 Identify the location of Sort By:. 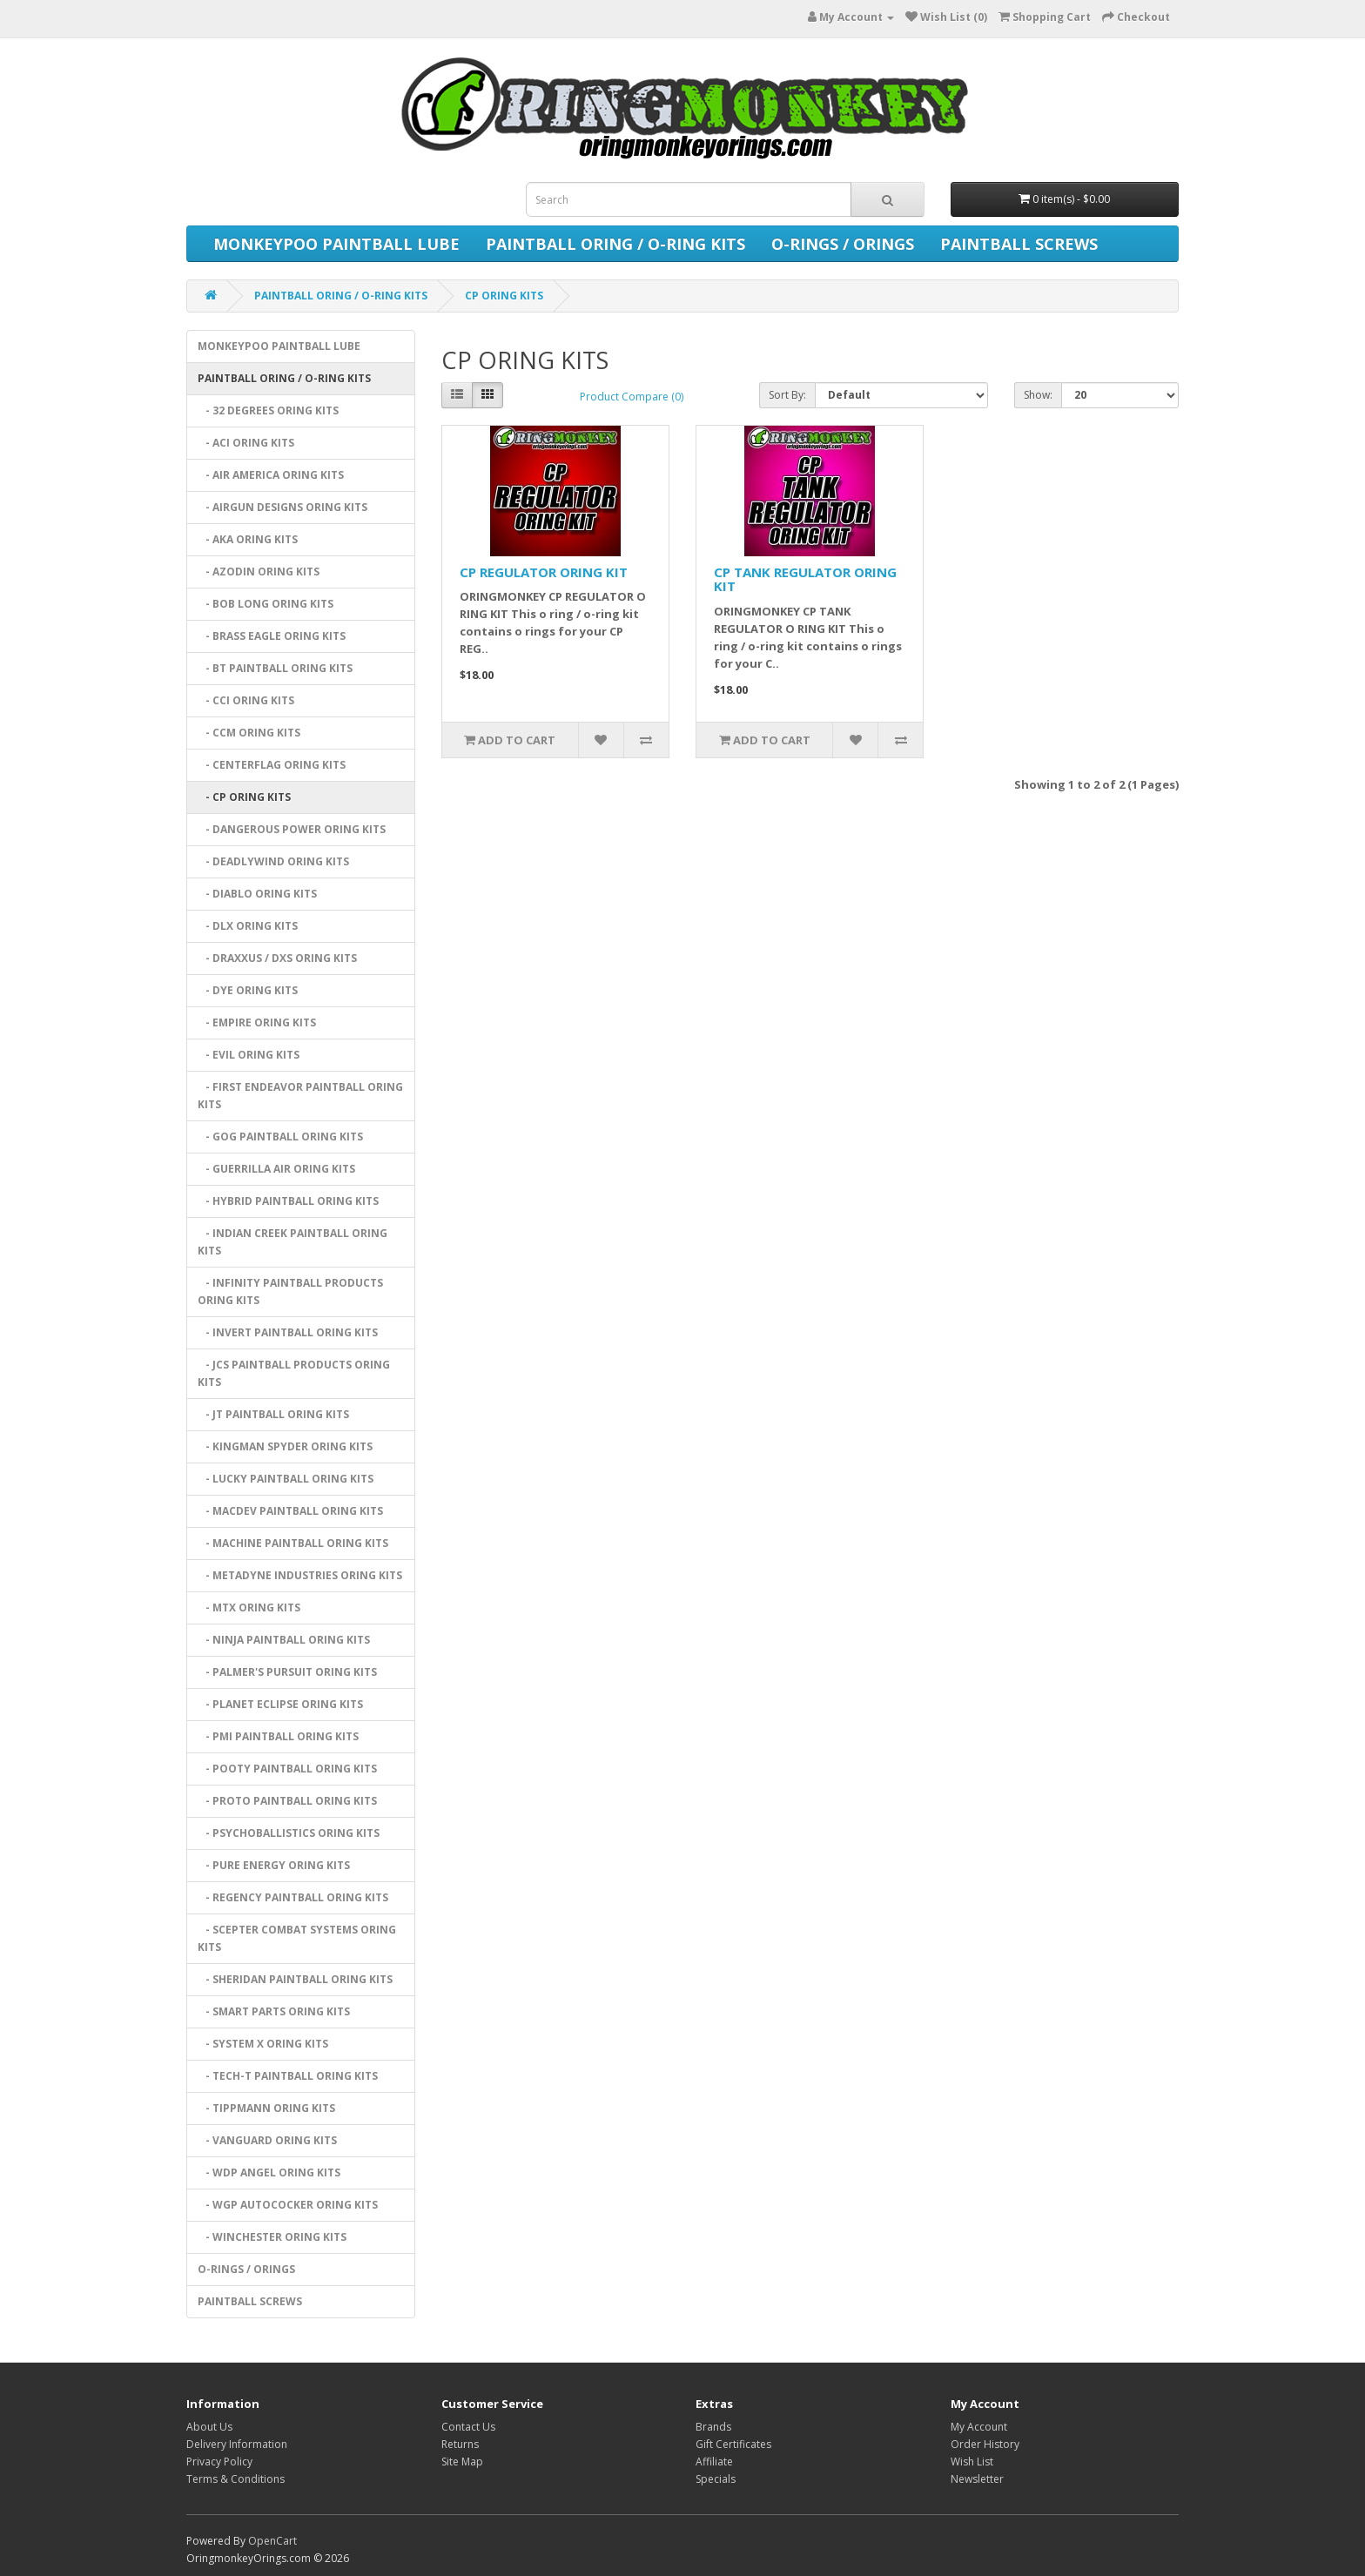
(787, 394).